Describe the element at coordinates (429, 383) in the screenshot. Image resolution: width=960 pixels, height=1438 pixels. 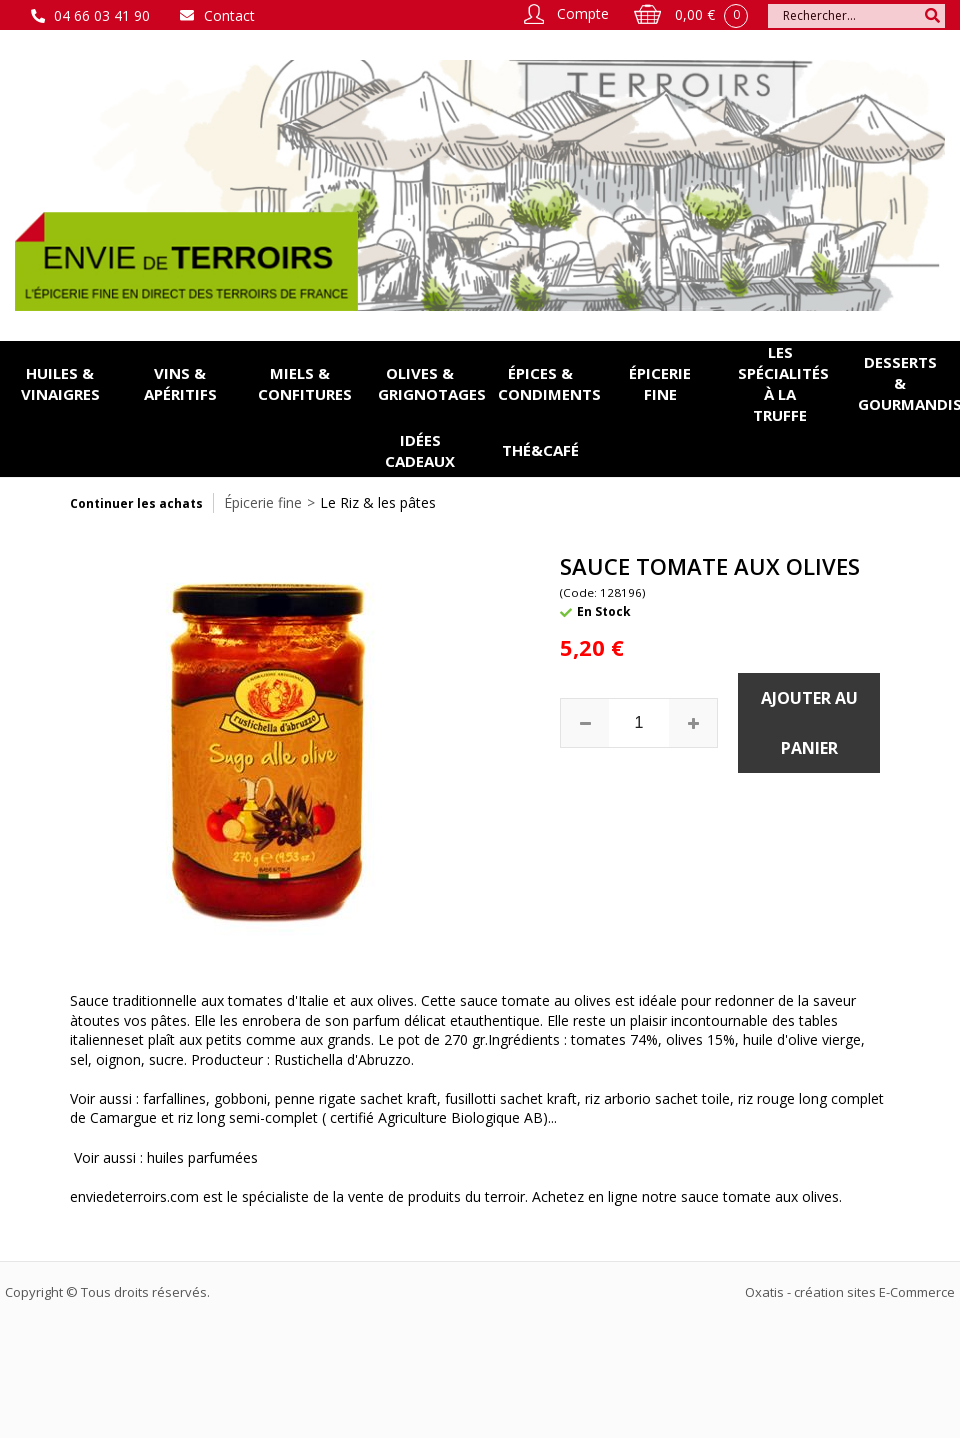
I see `Olives & grignotages` at that location.